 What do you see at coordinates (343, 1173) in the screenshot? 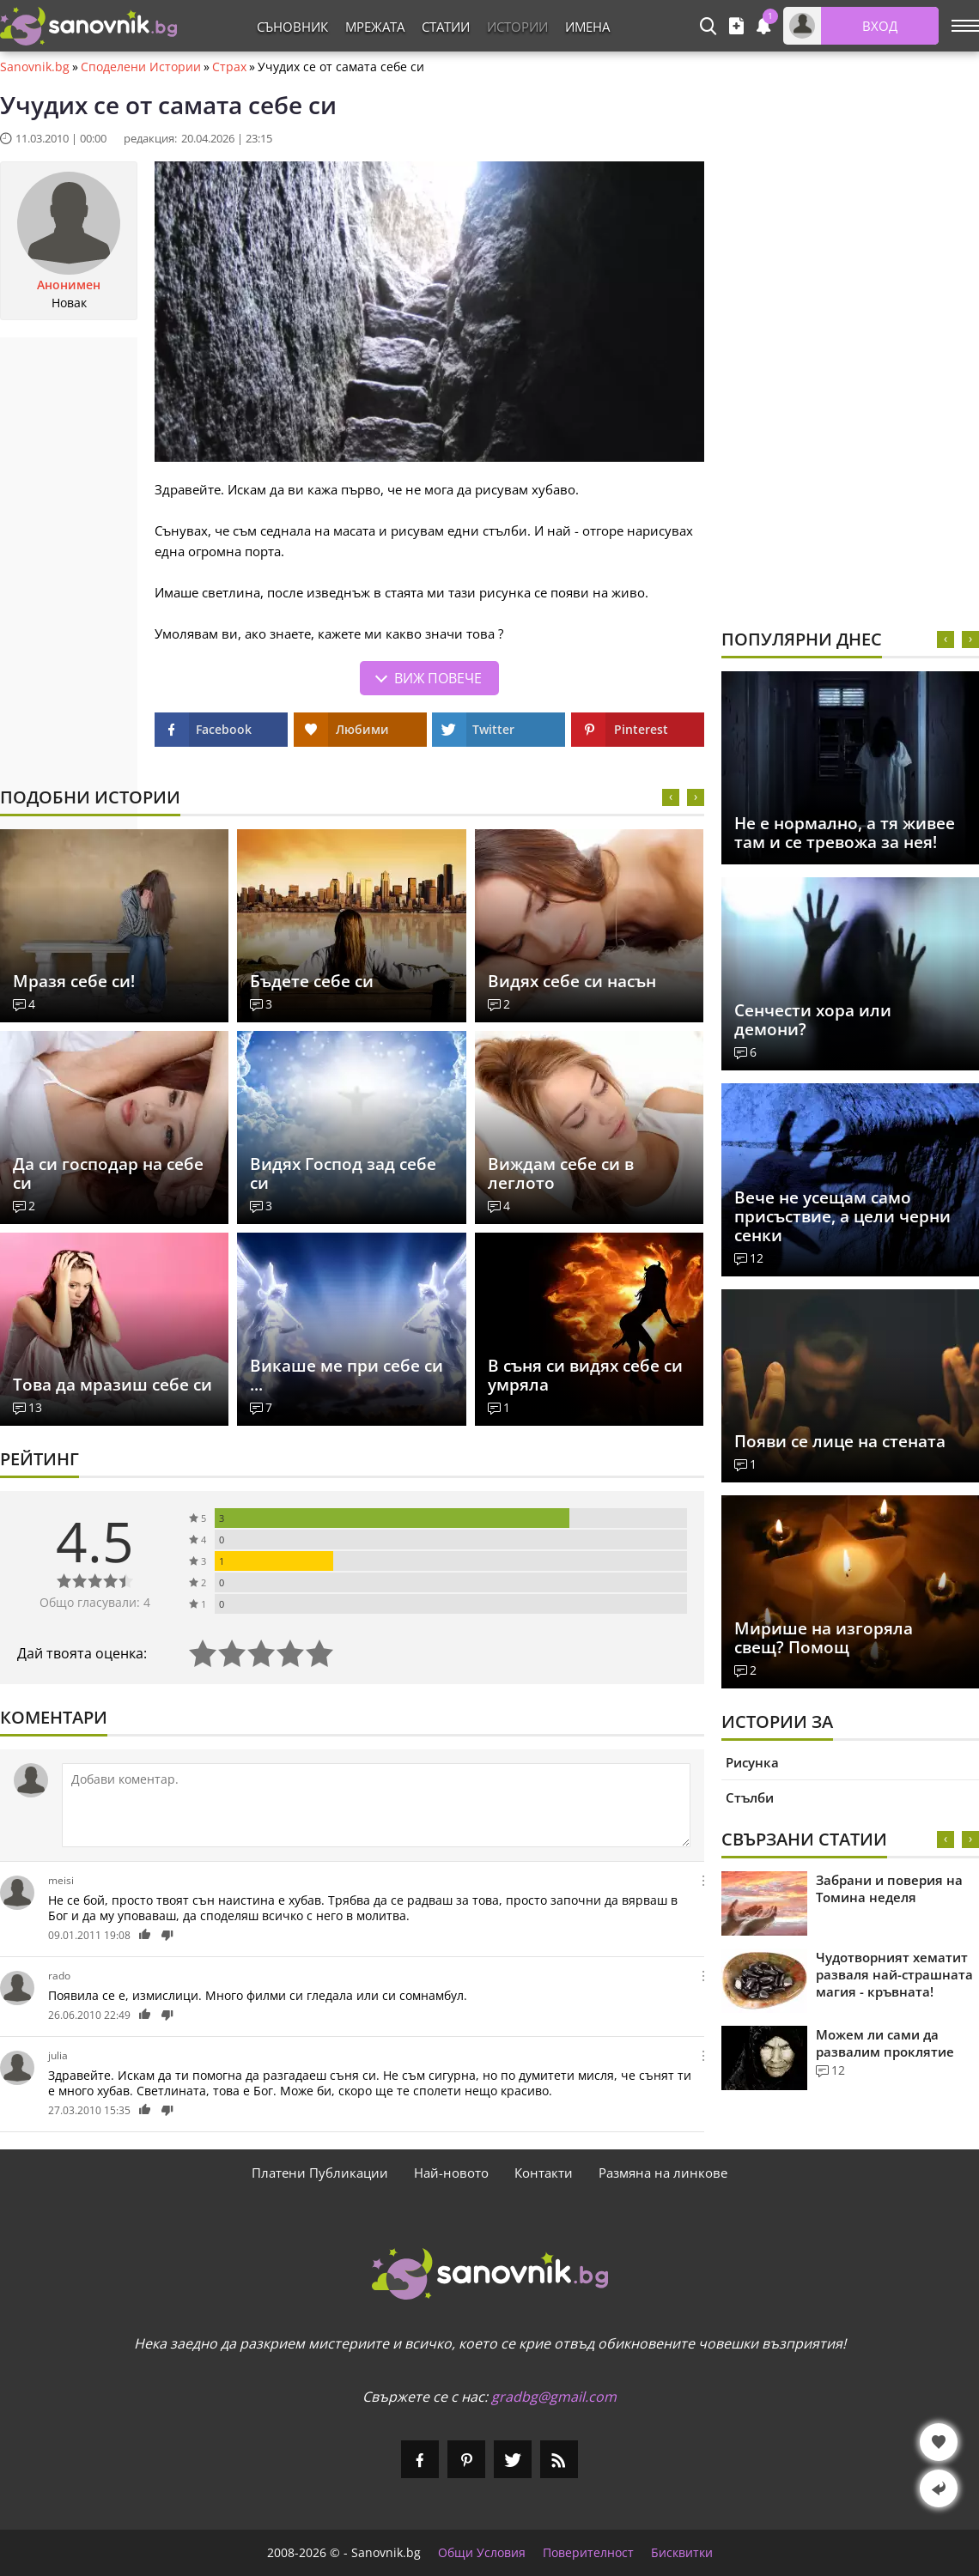
I see `Видях Господ зад себе си` at bounding box center [343, 1173].